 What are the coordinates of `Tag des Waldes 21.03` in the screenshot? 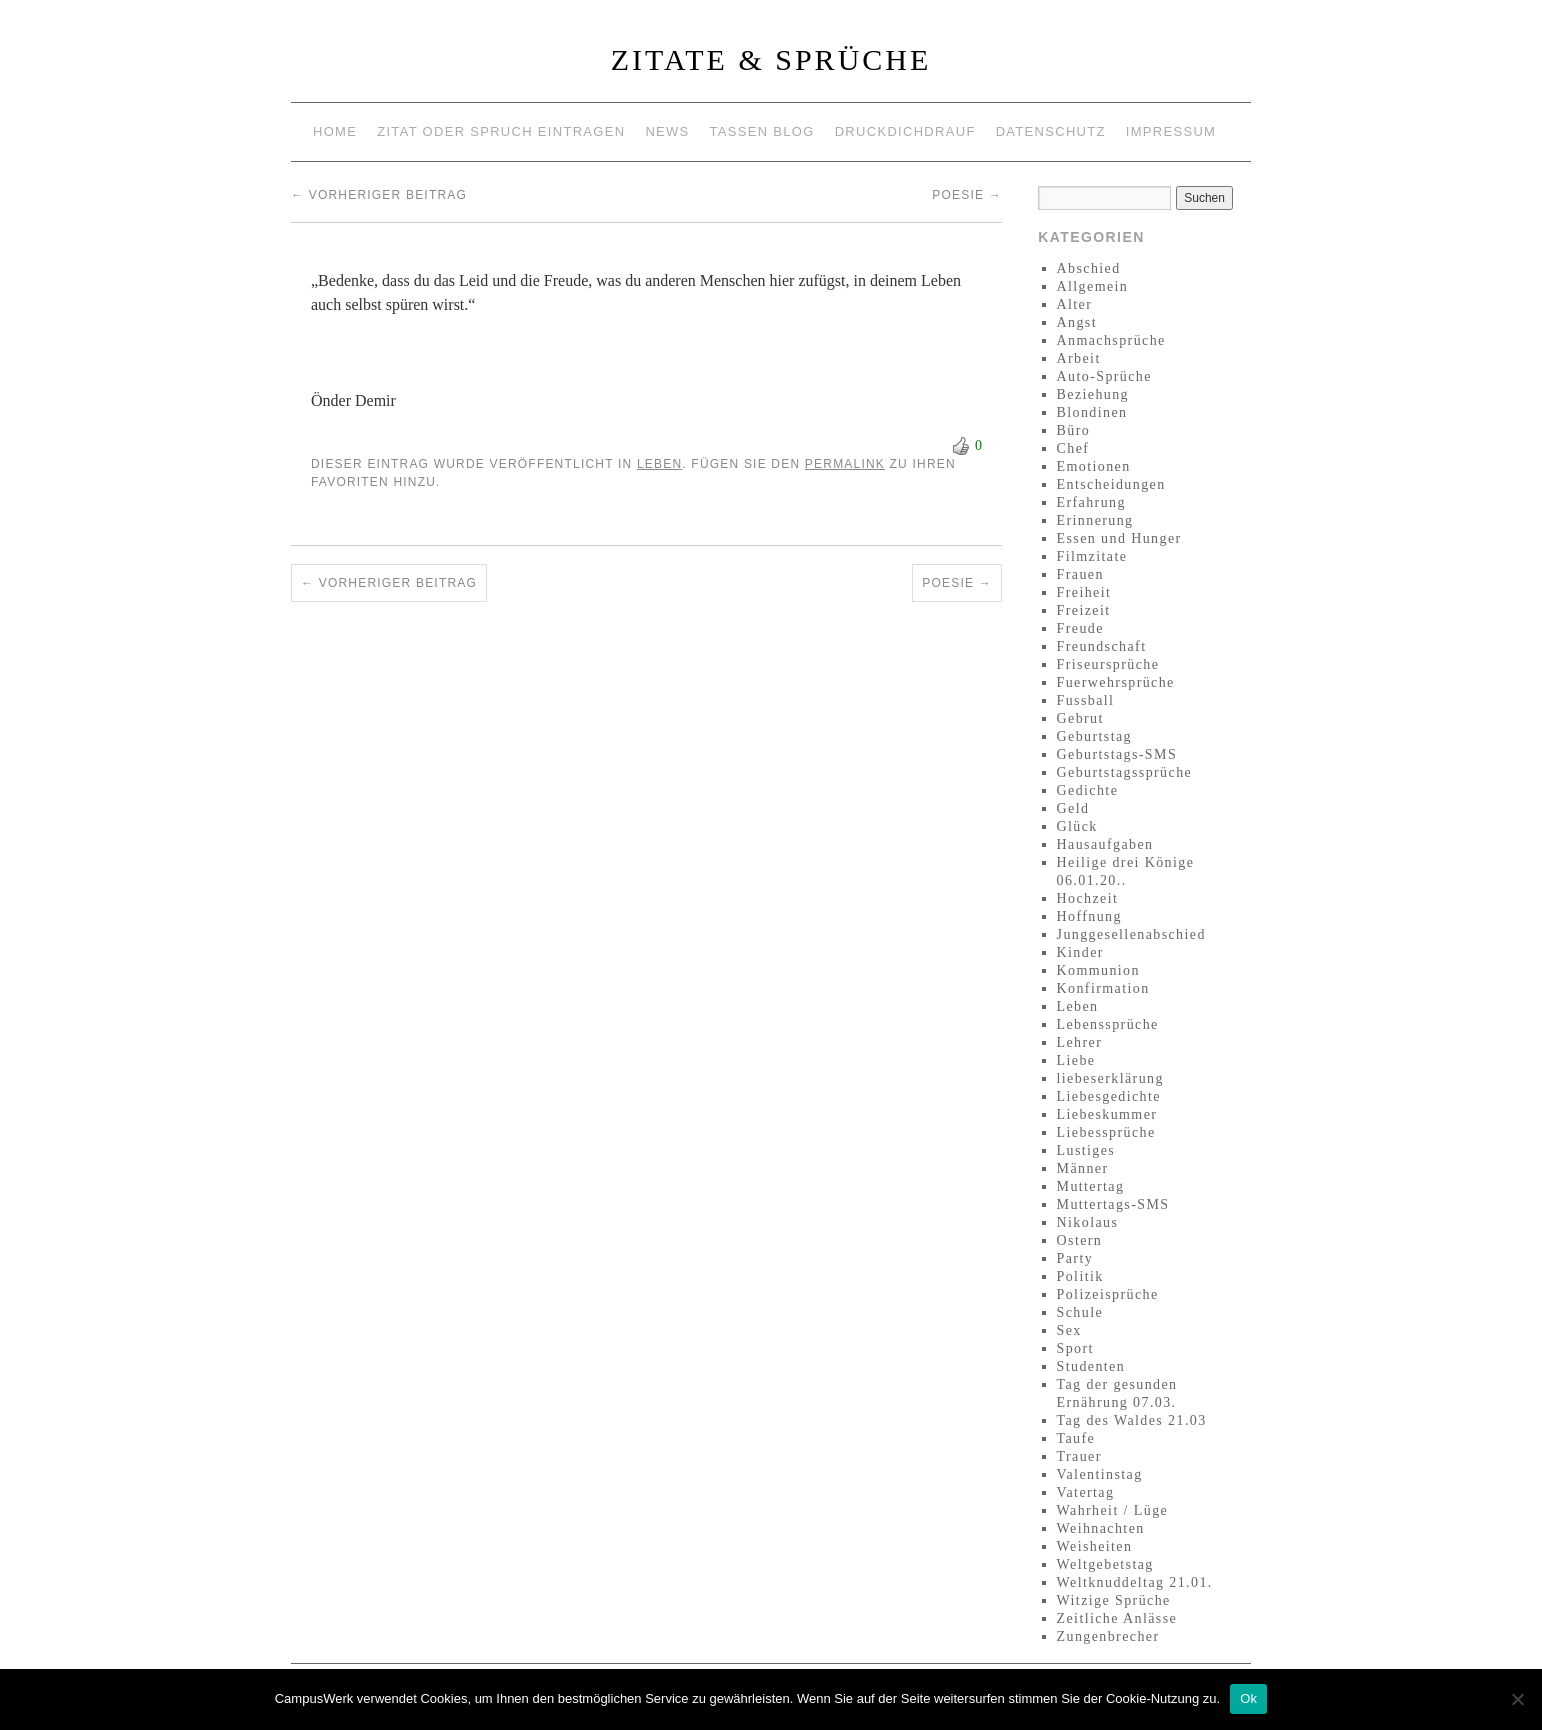 It's located at (1132, 1420).